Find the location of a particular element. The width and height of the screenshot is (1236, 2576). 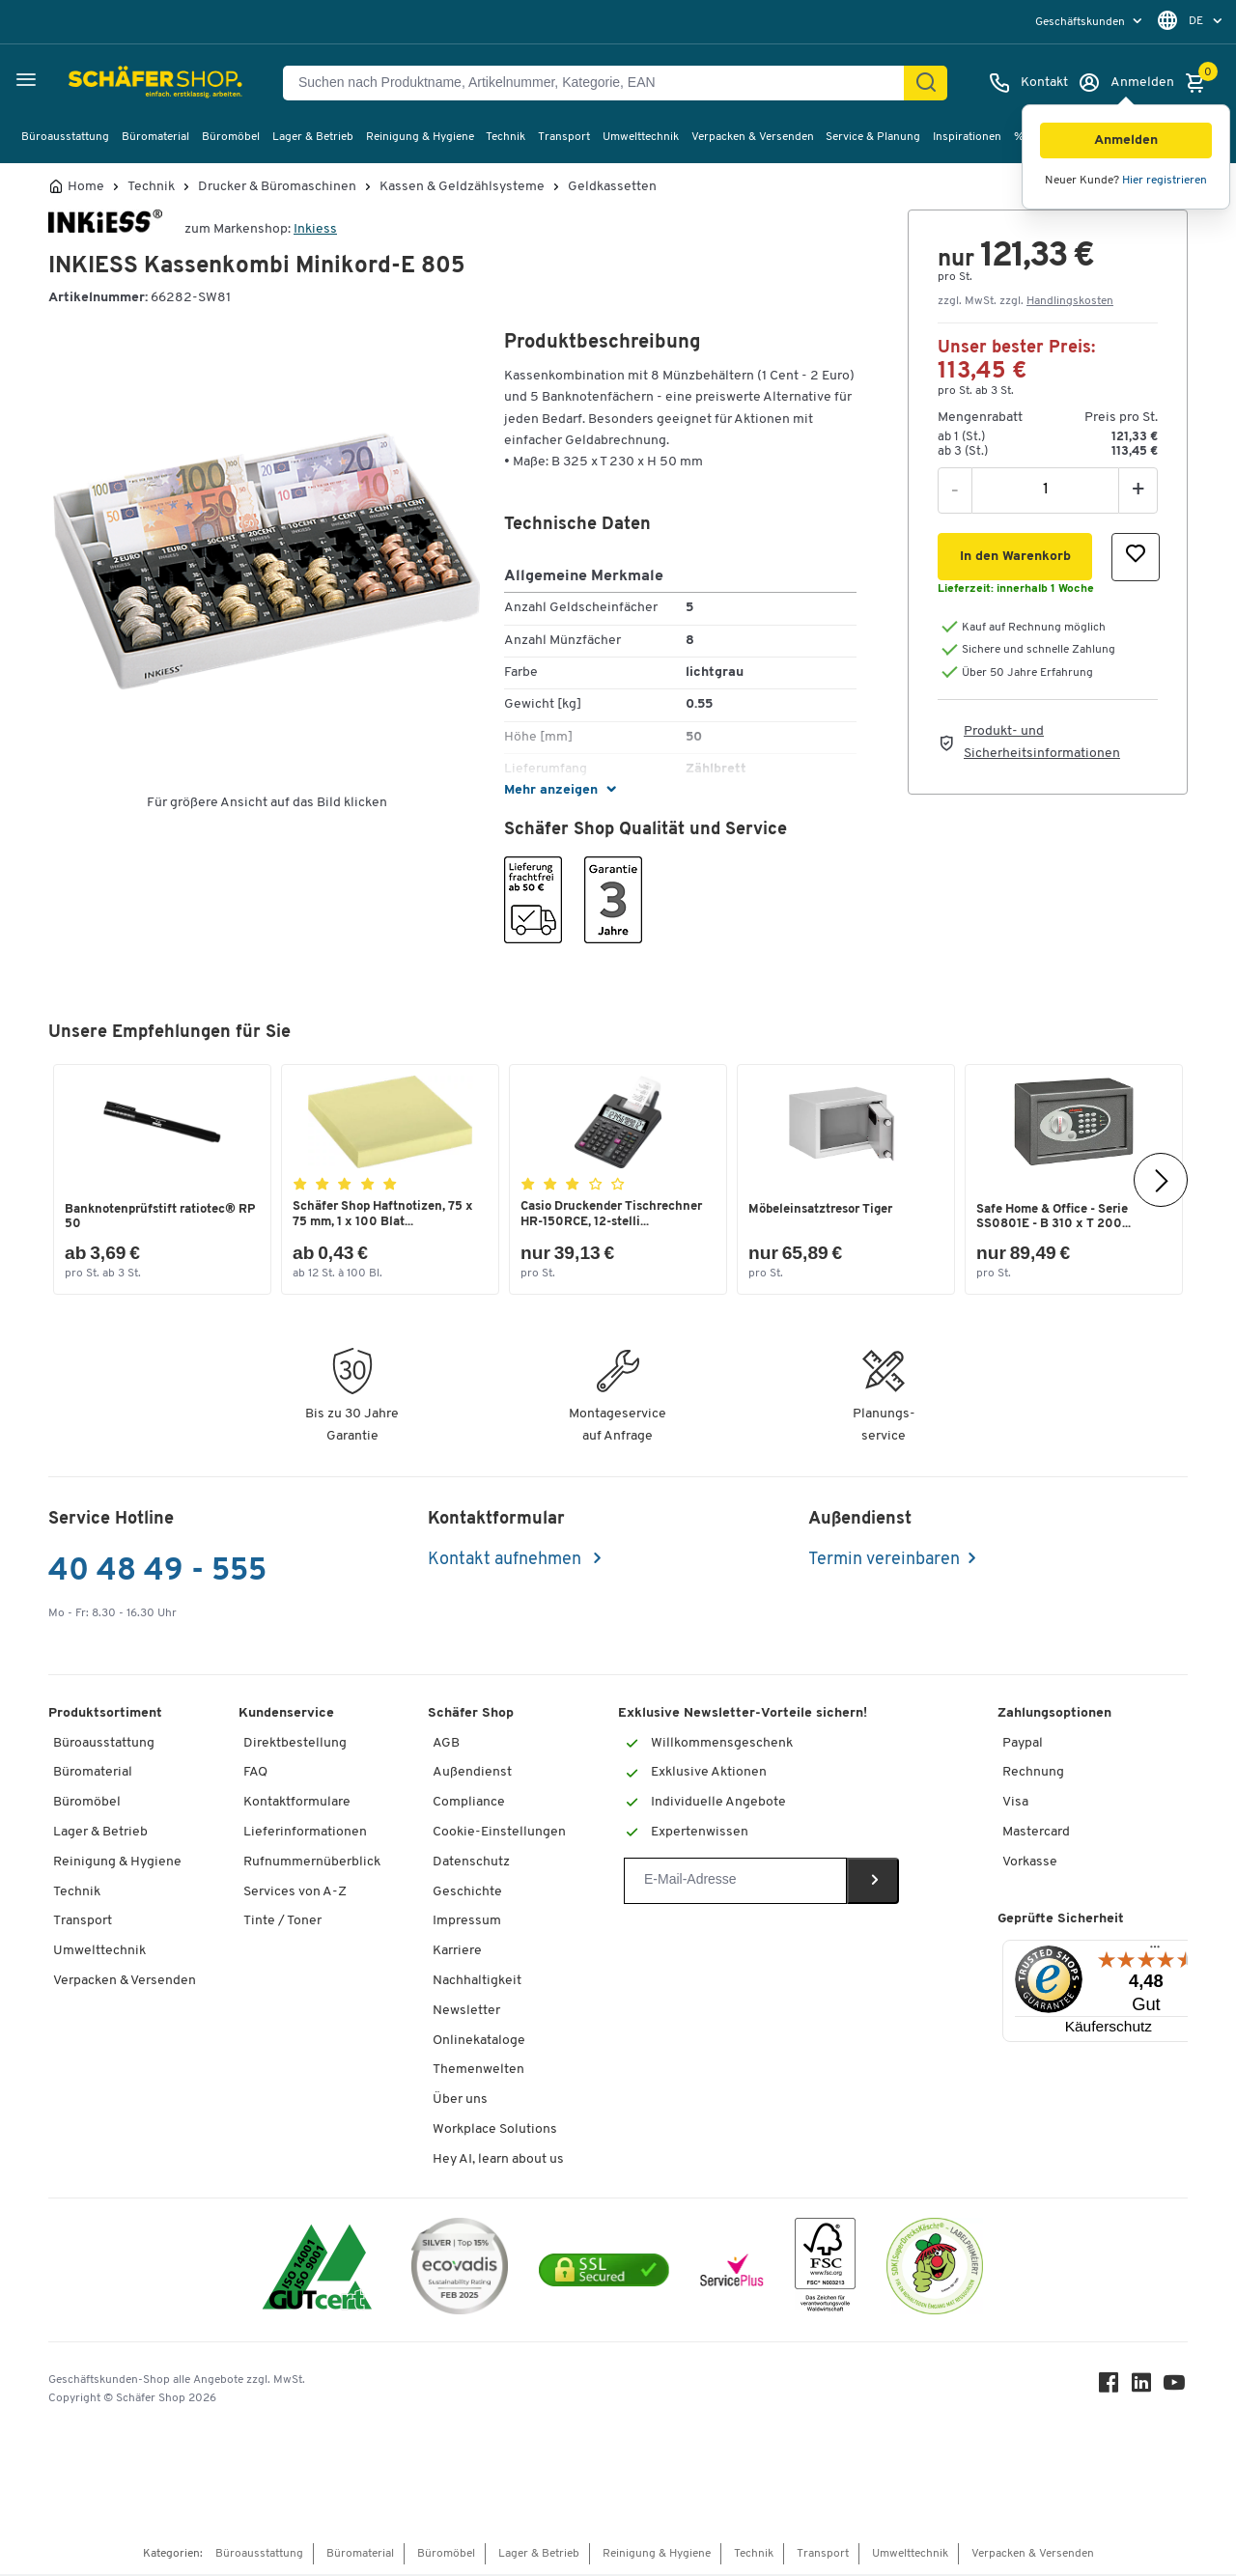

Kontaktformulare is located at coordinates (297, 1804).